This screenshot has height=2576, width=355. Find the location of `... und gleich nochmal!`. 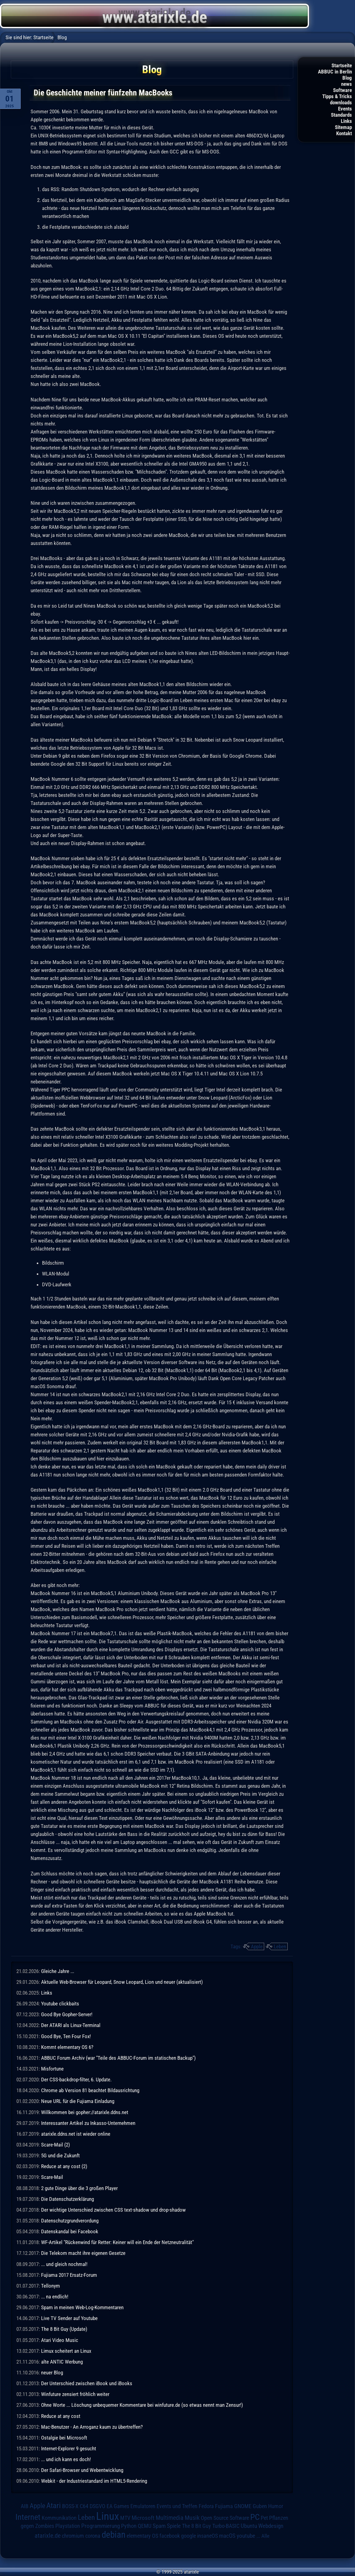

... und gleich nochmal! is located at coordinates (64, 2264).